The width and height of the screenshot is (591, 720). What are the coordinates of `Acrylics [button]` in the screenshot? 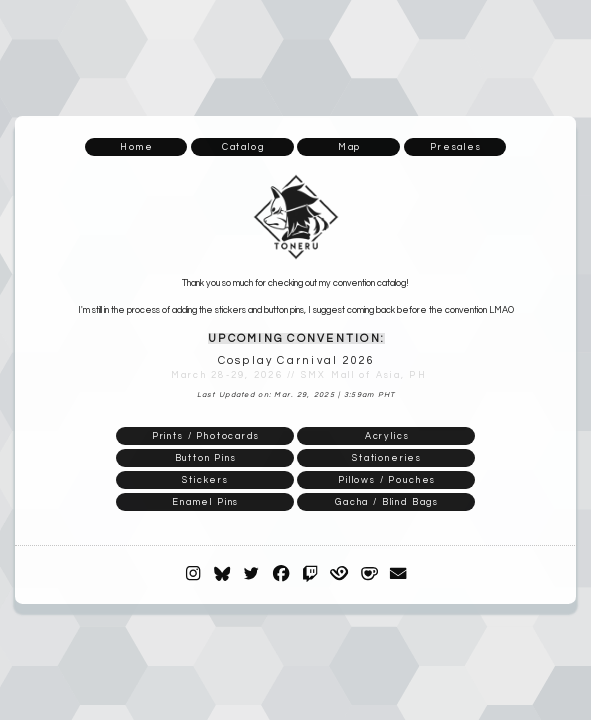 It's located at (387, 436).